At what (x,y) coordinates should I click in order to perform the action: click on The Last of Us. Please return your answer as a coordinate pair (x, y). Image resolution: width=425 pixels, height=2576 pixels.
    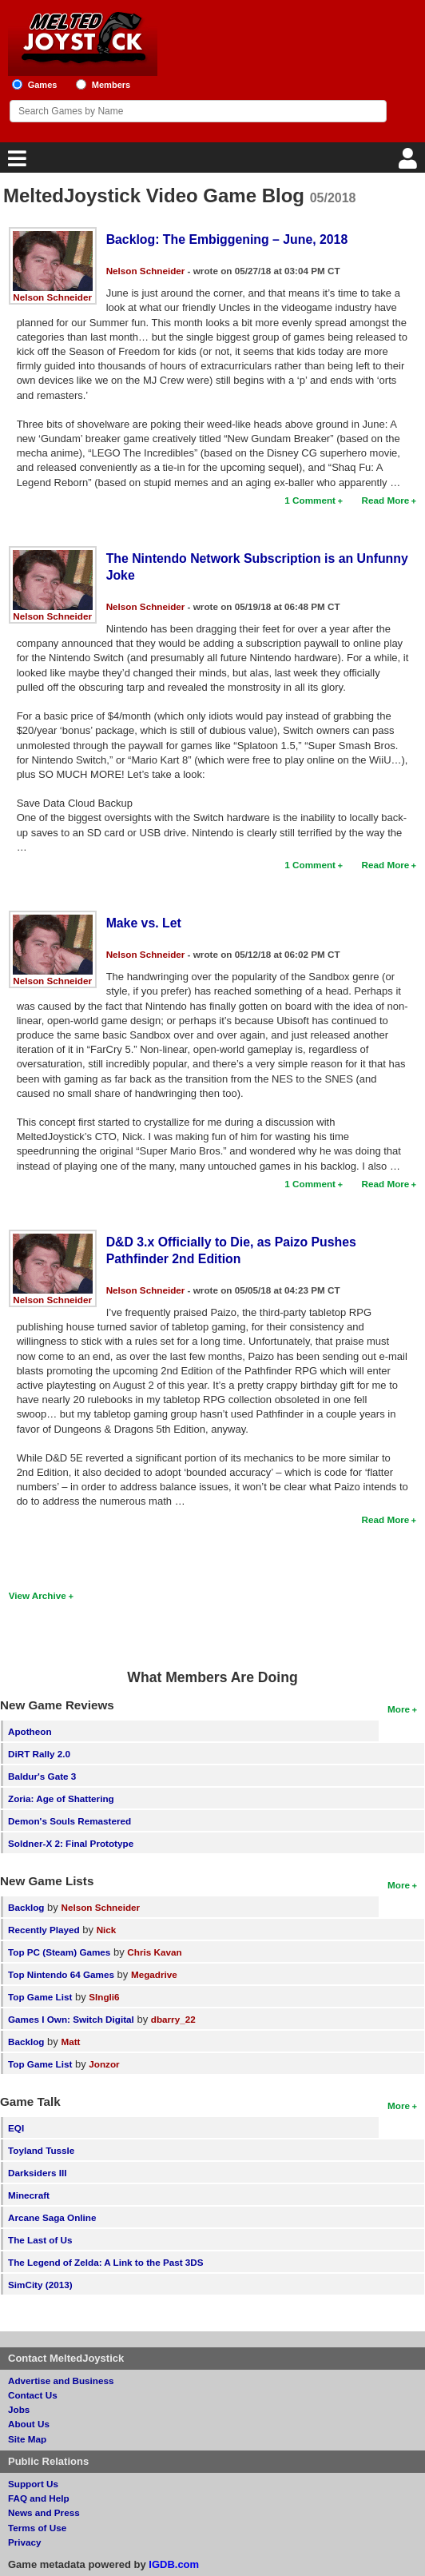
    Looking at the image, I should click on (40, 2240).